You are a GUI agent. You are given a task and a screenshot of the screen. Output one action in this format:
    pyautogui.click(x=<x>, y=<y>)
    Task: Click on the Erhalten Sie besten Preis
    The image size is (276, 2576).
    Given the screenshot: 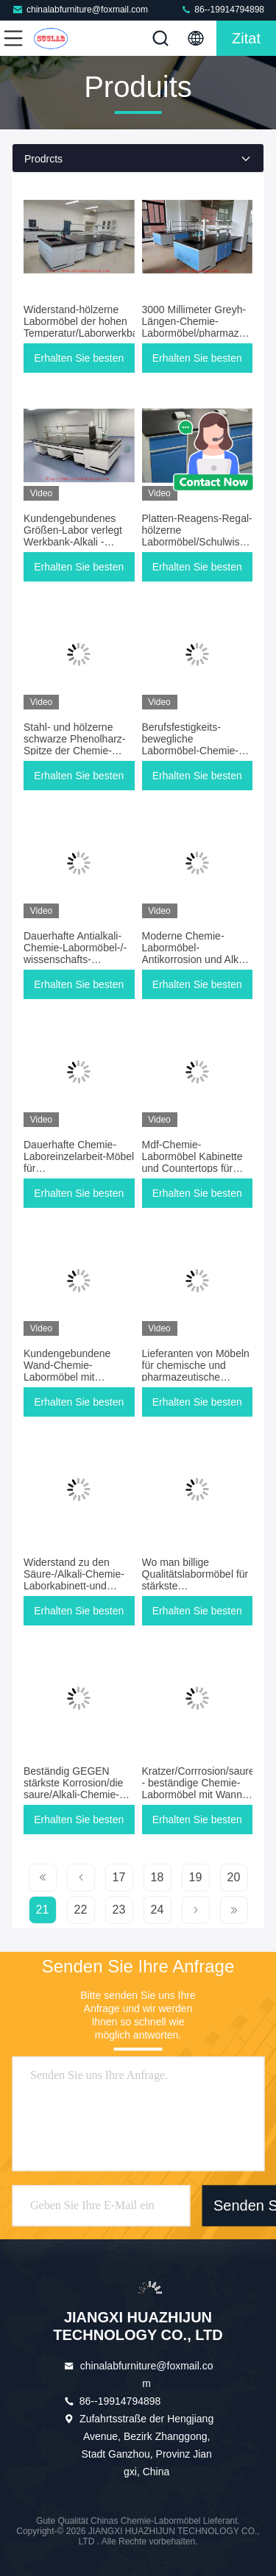 What is the action you would take?
    pyautogui.click(x=79, y=362)
    